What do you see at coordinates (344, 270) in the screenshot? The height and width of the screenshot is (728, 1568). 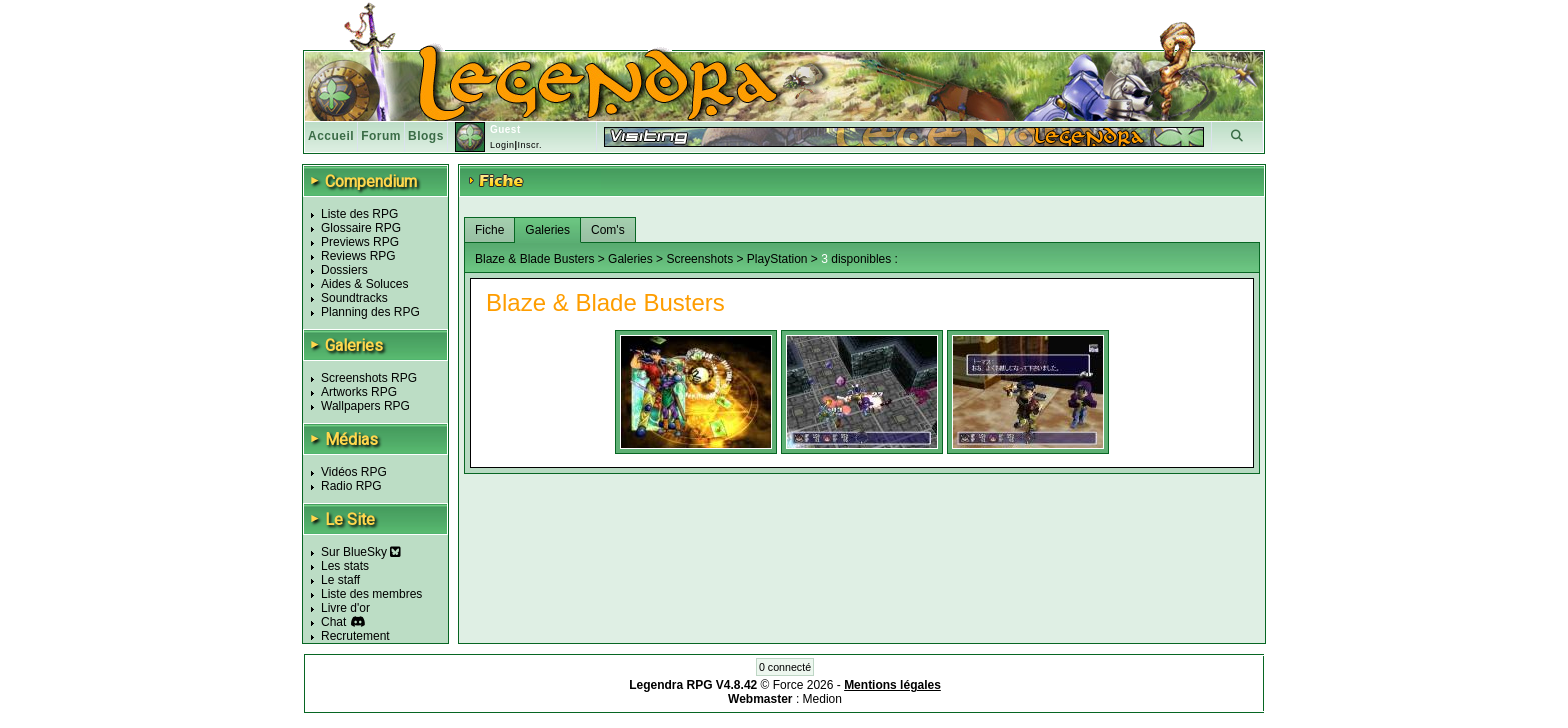 I see `Dossiers` at bounding box center [344, 270].